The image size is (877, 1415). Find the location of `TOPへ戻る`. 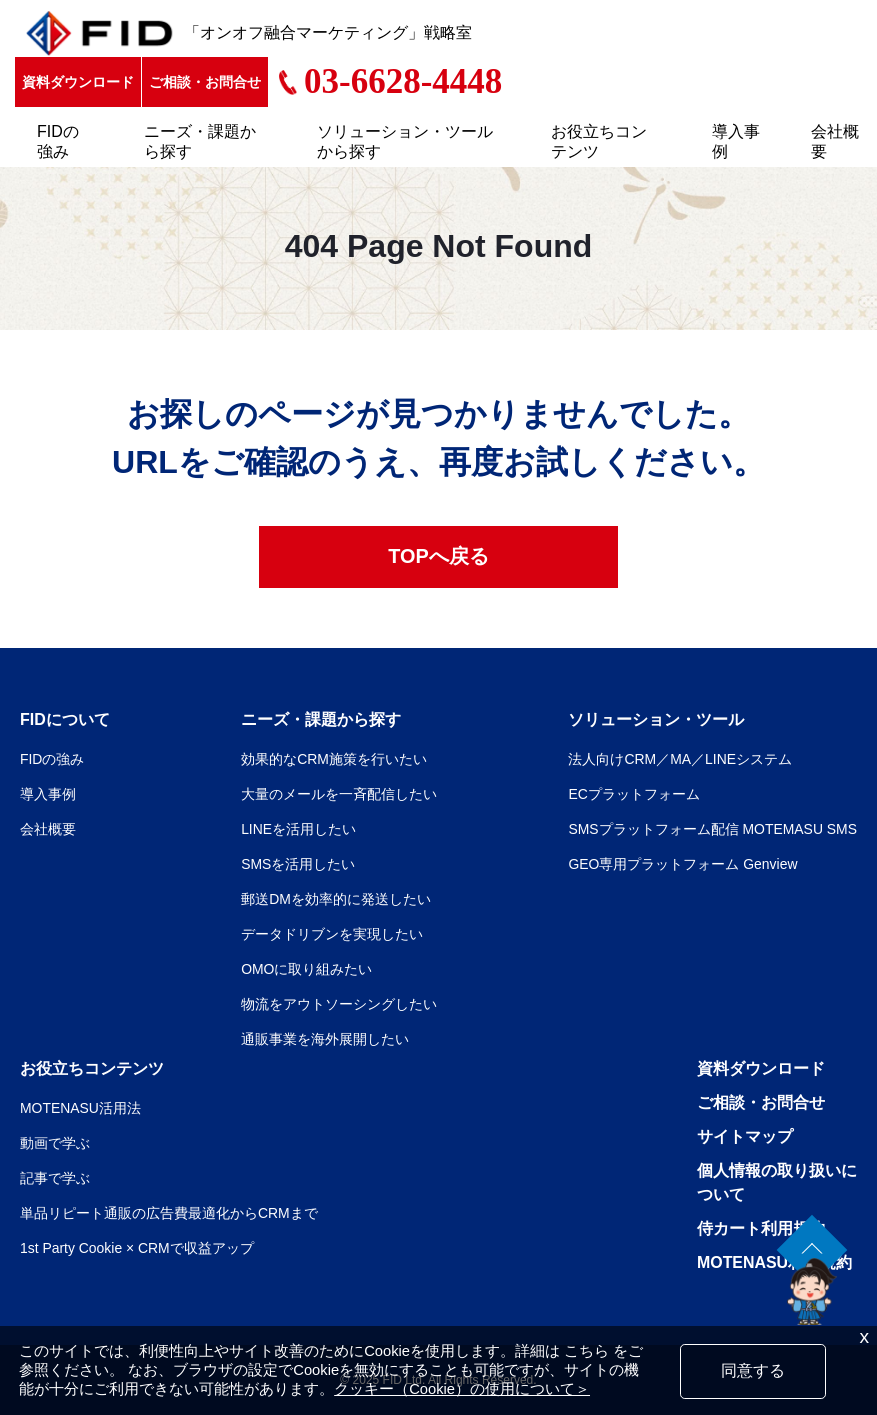

TOPへ戻る is located at coordinates (438, 557).